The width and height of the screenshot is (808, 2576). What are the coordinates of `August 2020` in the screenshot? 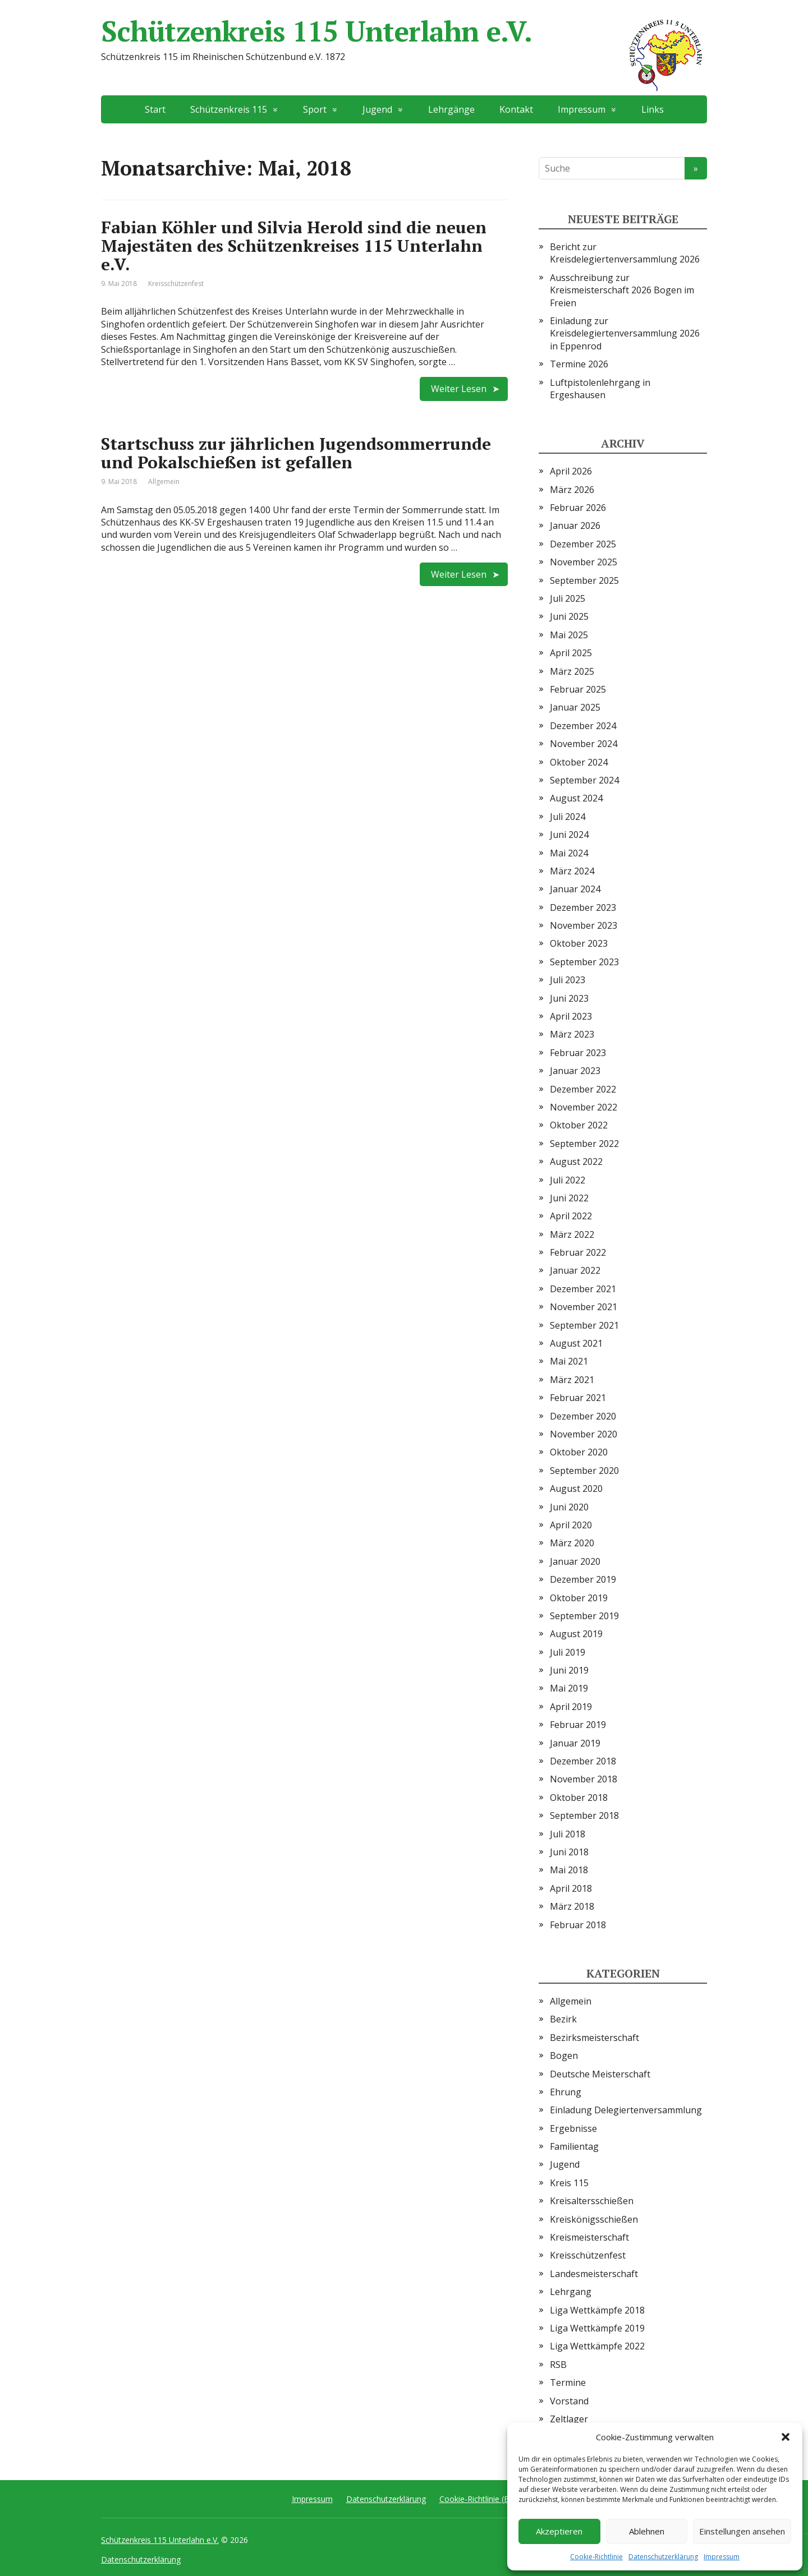 It's located at (576, 1488).